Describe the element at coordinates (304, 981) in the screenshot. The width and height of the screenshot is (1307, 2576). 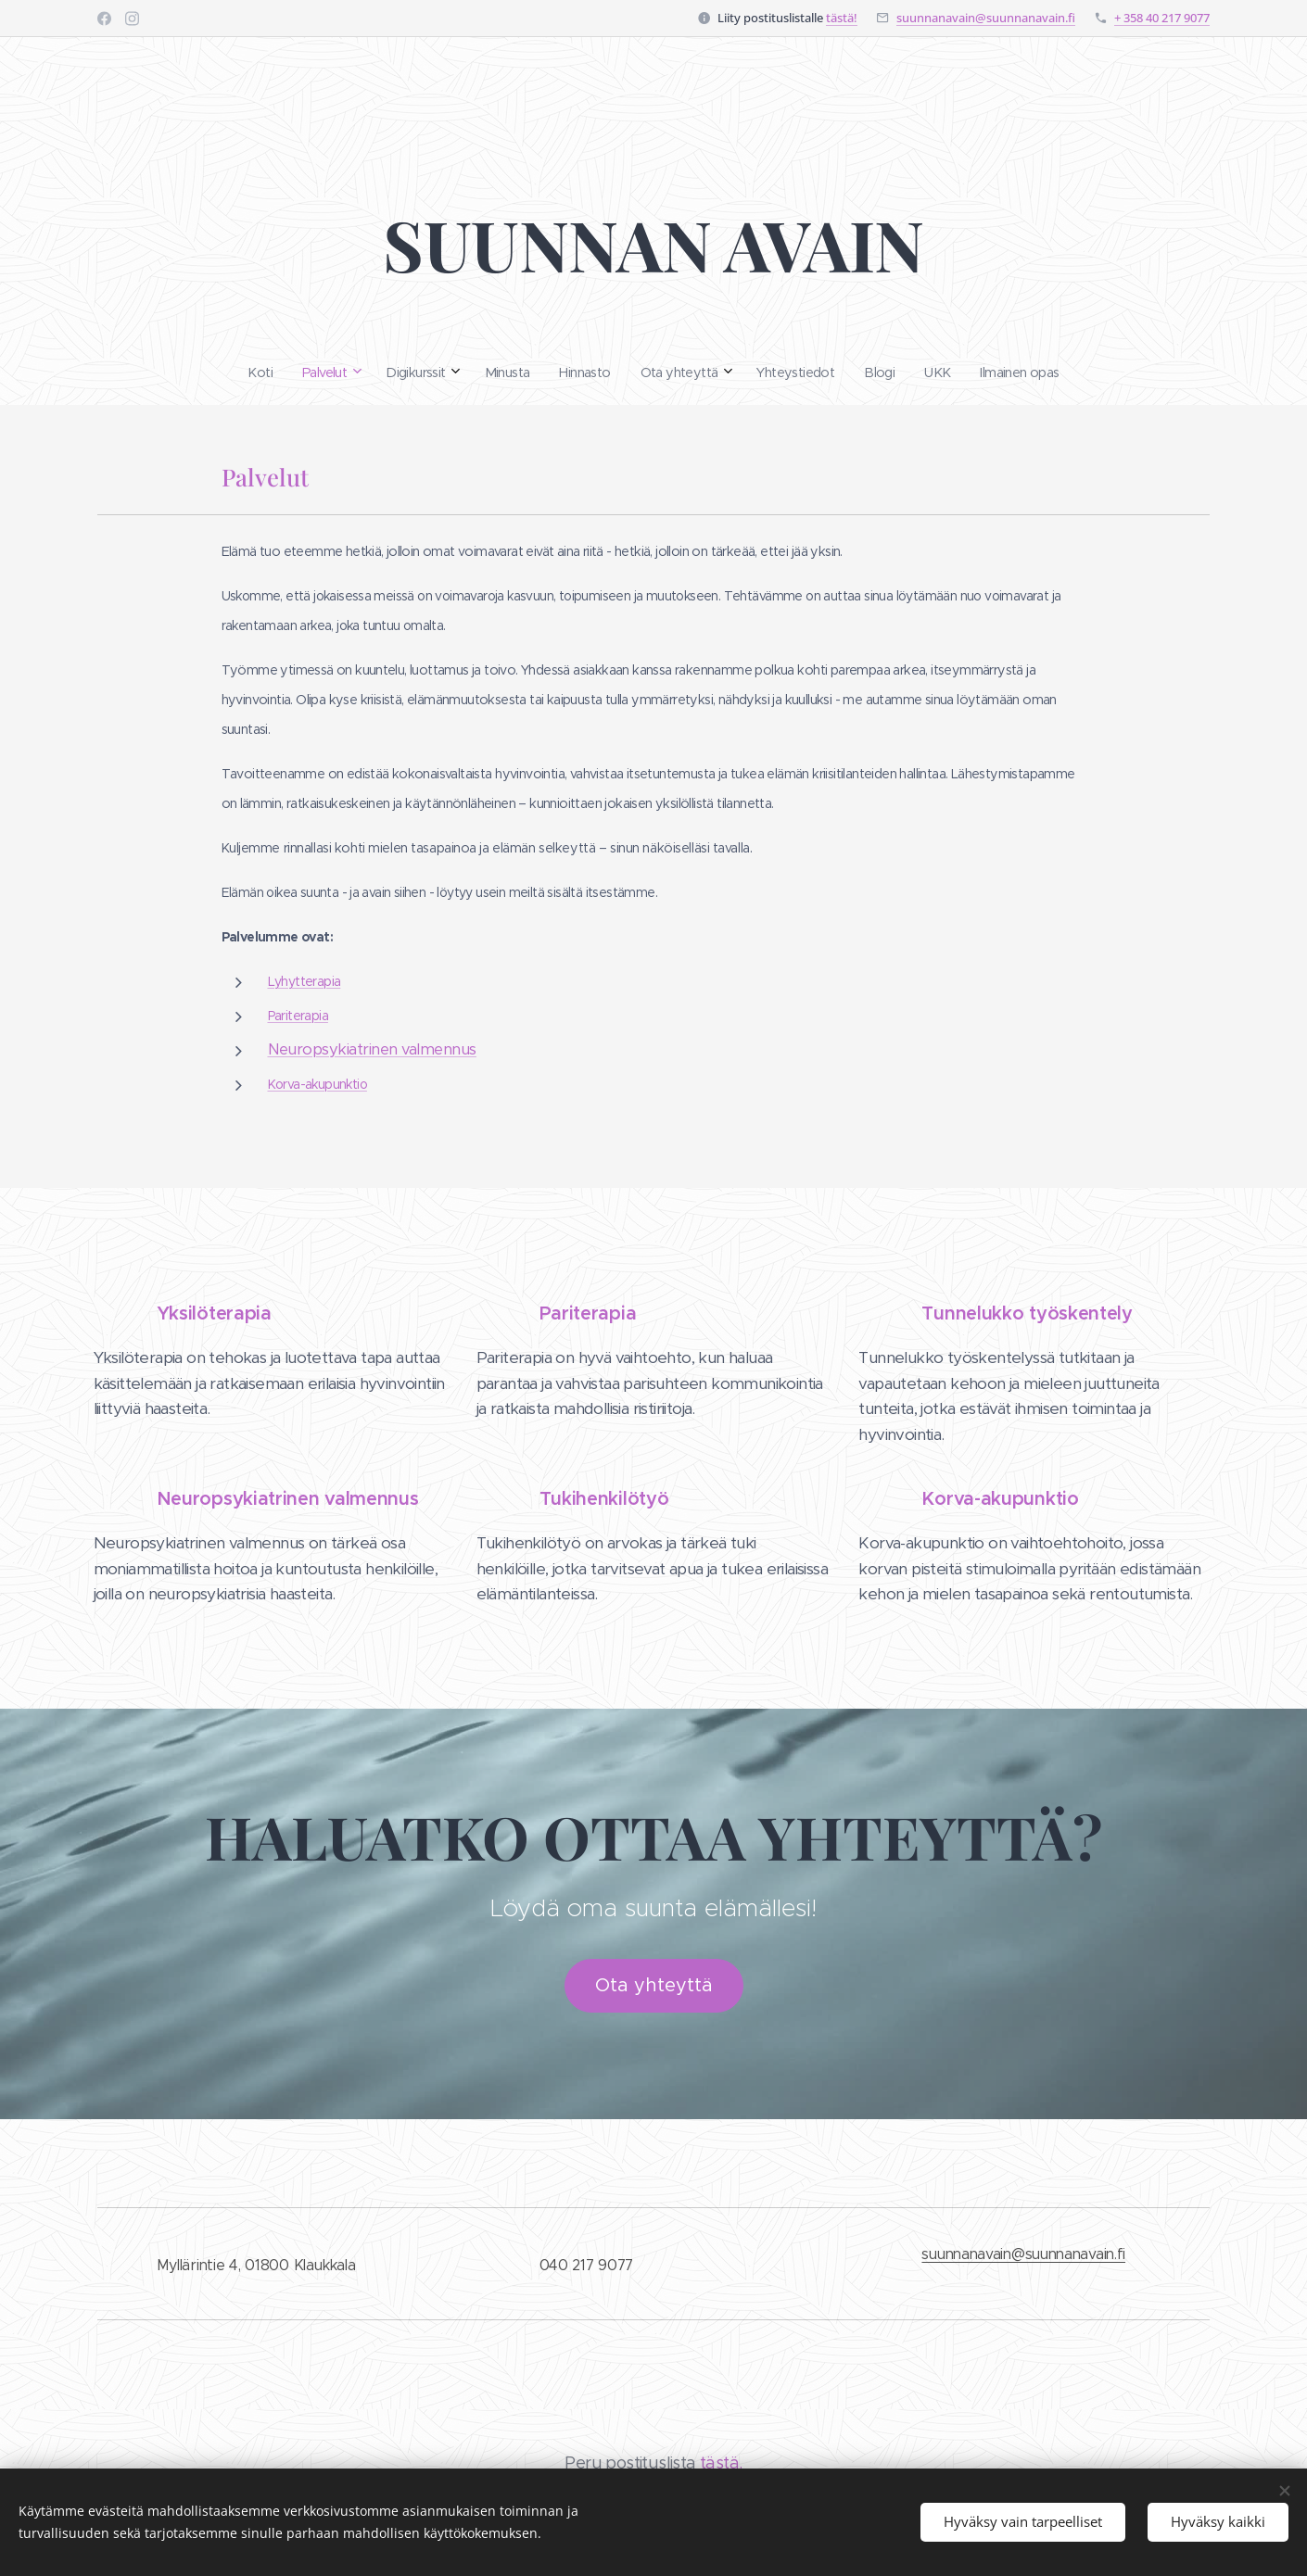
I see `Lyhytterapia` at that location.